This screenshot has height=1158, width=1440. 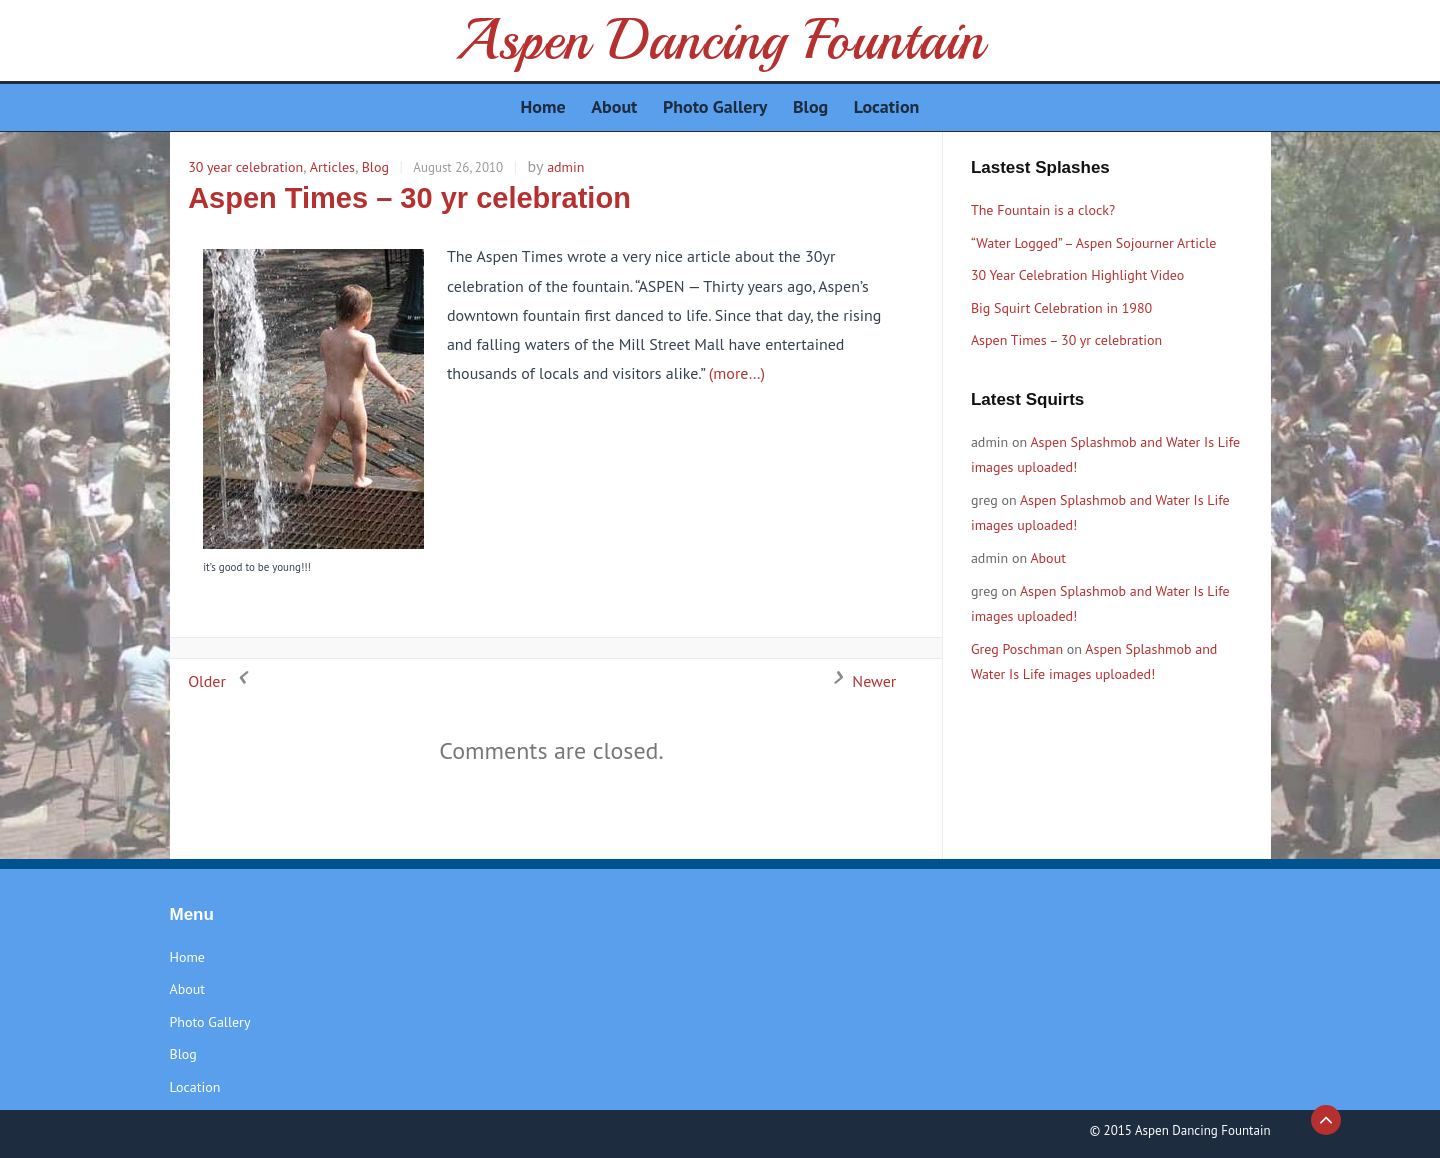 I want to click on Aspen Dancing Fountain, so click(x=719, y=40).